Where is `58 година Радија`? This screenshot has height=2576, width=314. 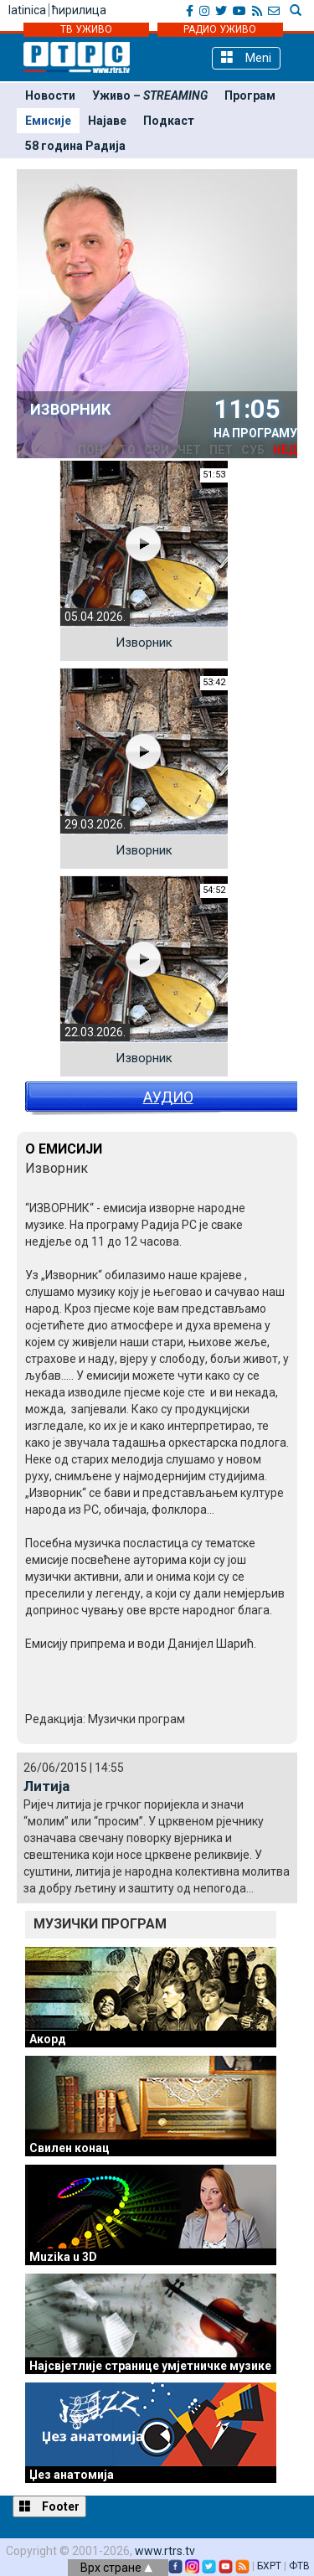 58 година Радија is located at coordinates (75, 145).